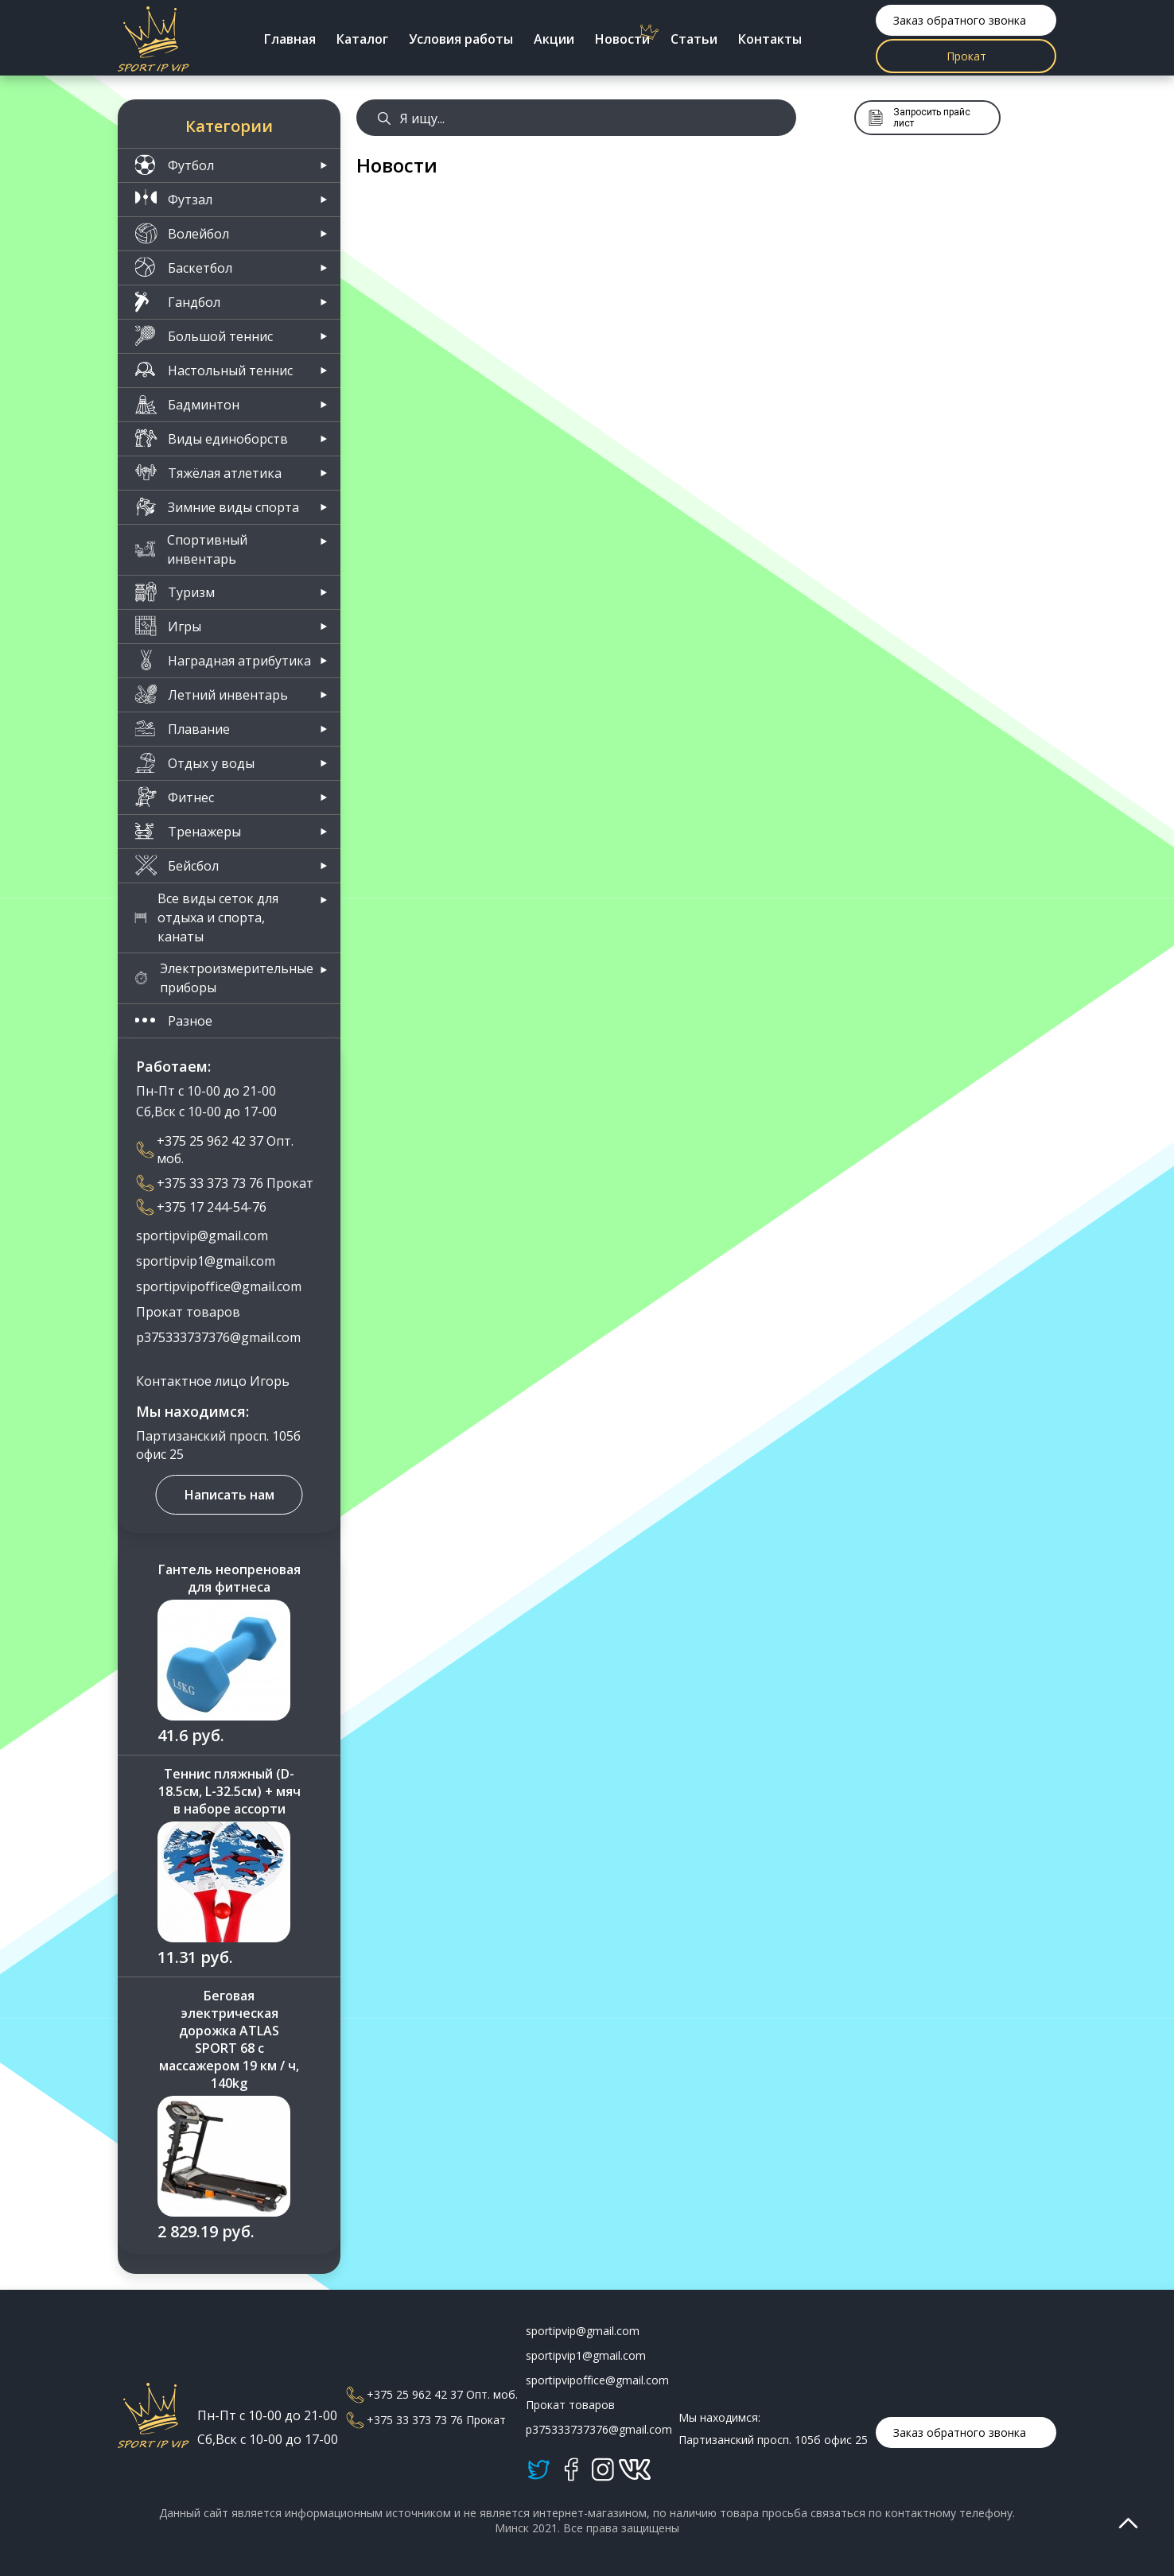 The image size is (1174, 2576). Describe the element at coordinates (222, 660) in the screenshot. I see `Наградная атрибутика` at that location.